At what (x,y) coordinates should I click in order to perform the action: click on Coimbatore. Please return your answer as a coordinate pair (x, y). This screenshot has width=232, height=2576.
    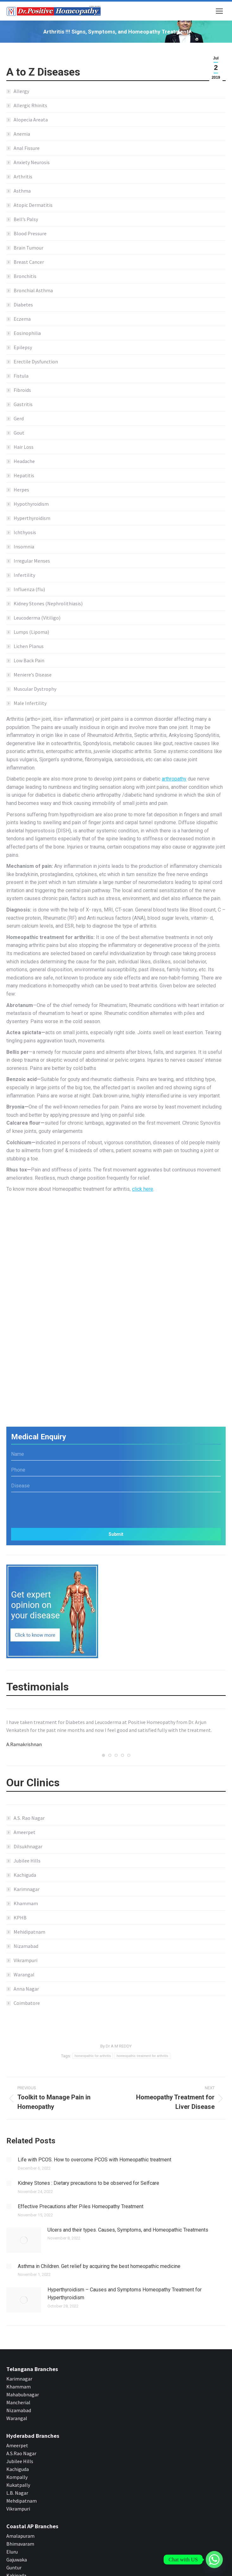
    Looking at the image, I should click on (27, 2003).